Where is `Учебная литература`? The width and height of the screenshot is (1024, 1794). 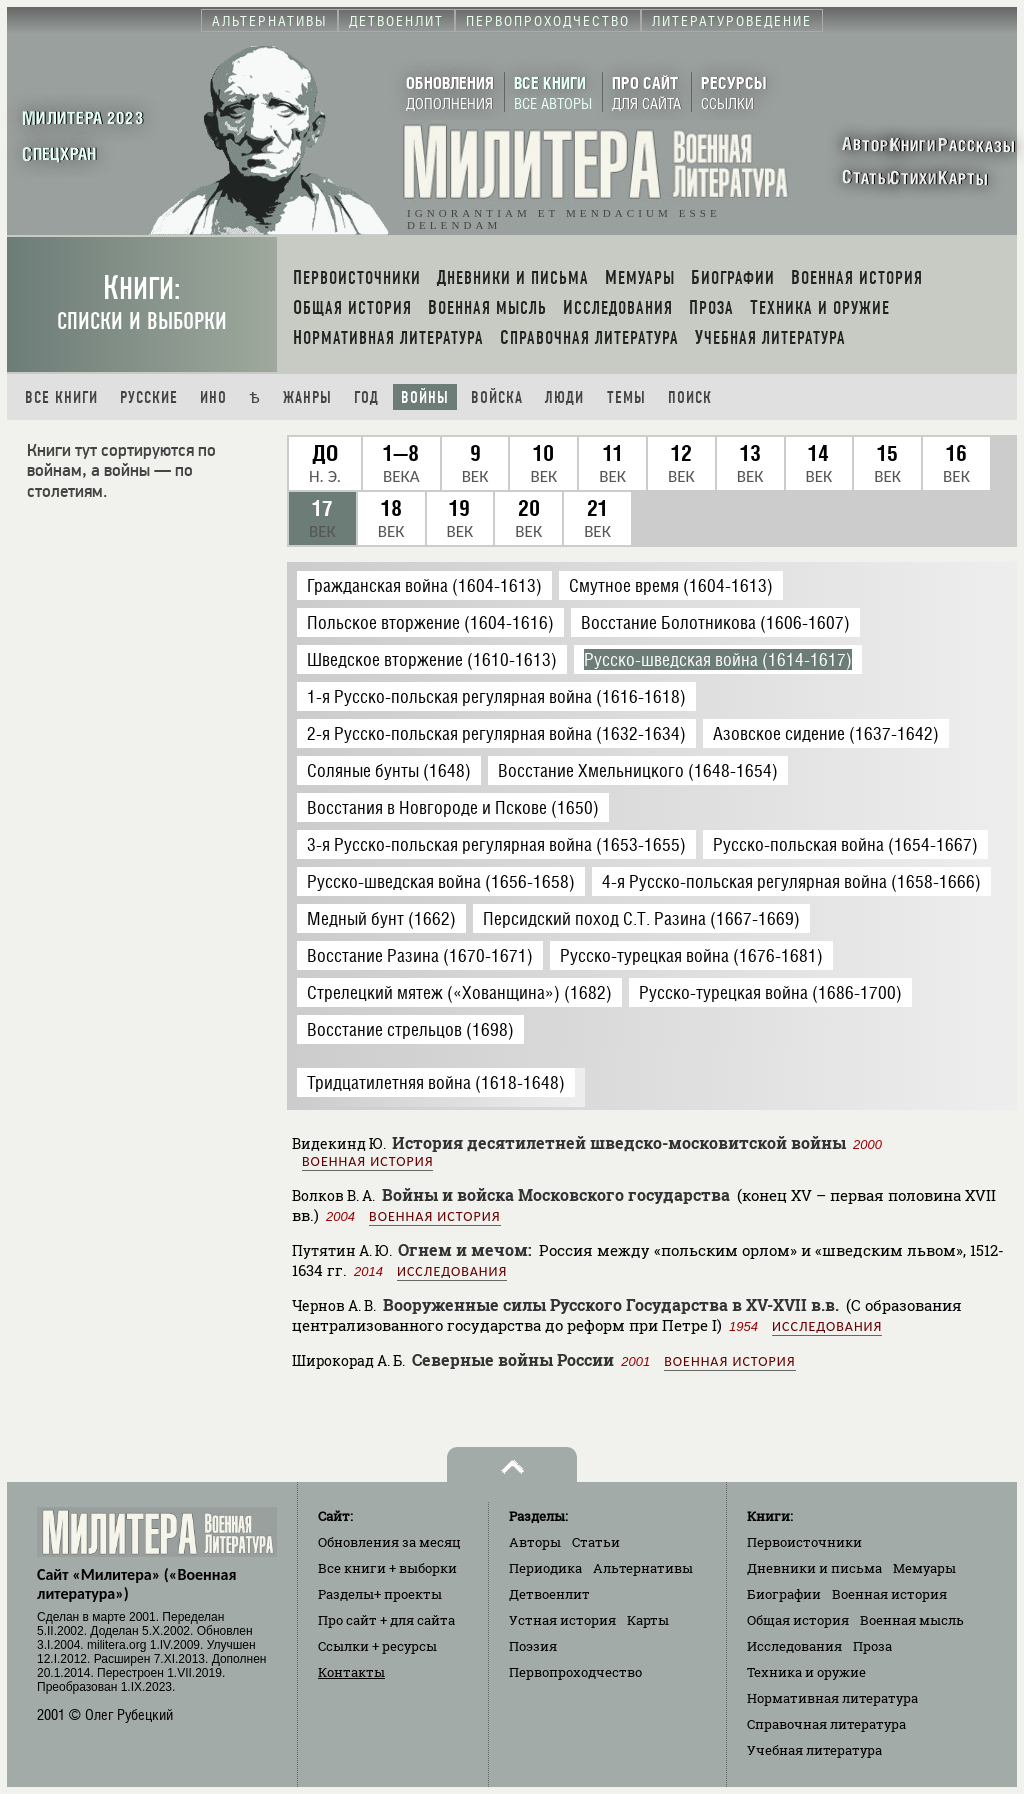
Учебная литература is located at coordinates (814, 1750).